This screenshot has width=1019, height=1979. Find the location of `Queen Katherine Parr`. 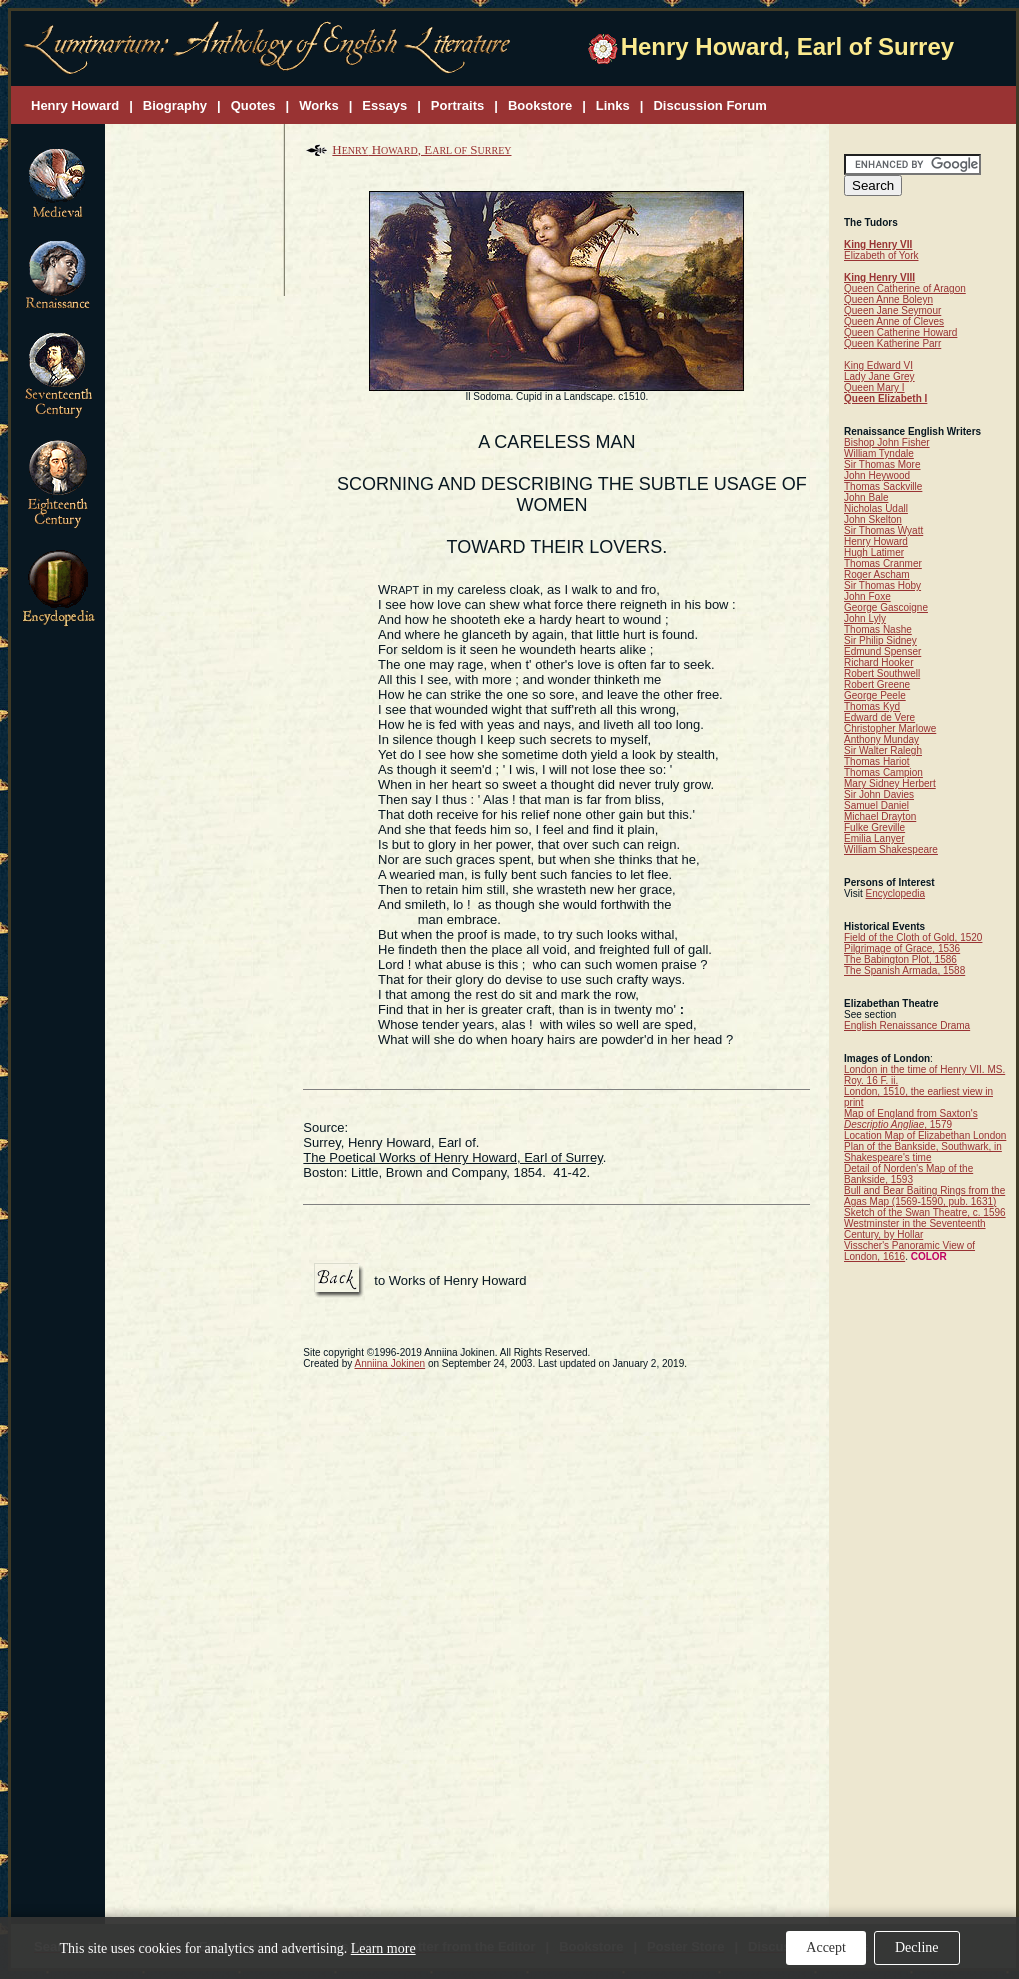

Queen Katherine Parr is located at coordinates (892, 343).